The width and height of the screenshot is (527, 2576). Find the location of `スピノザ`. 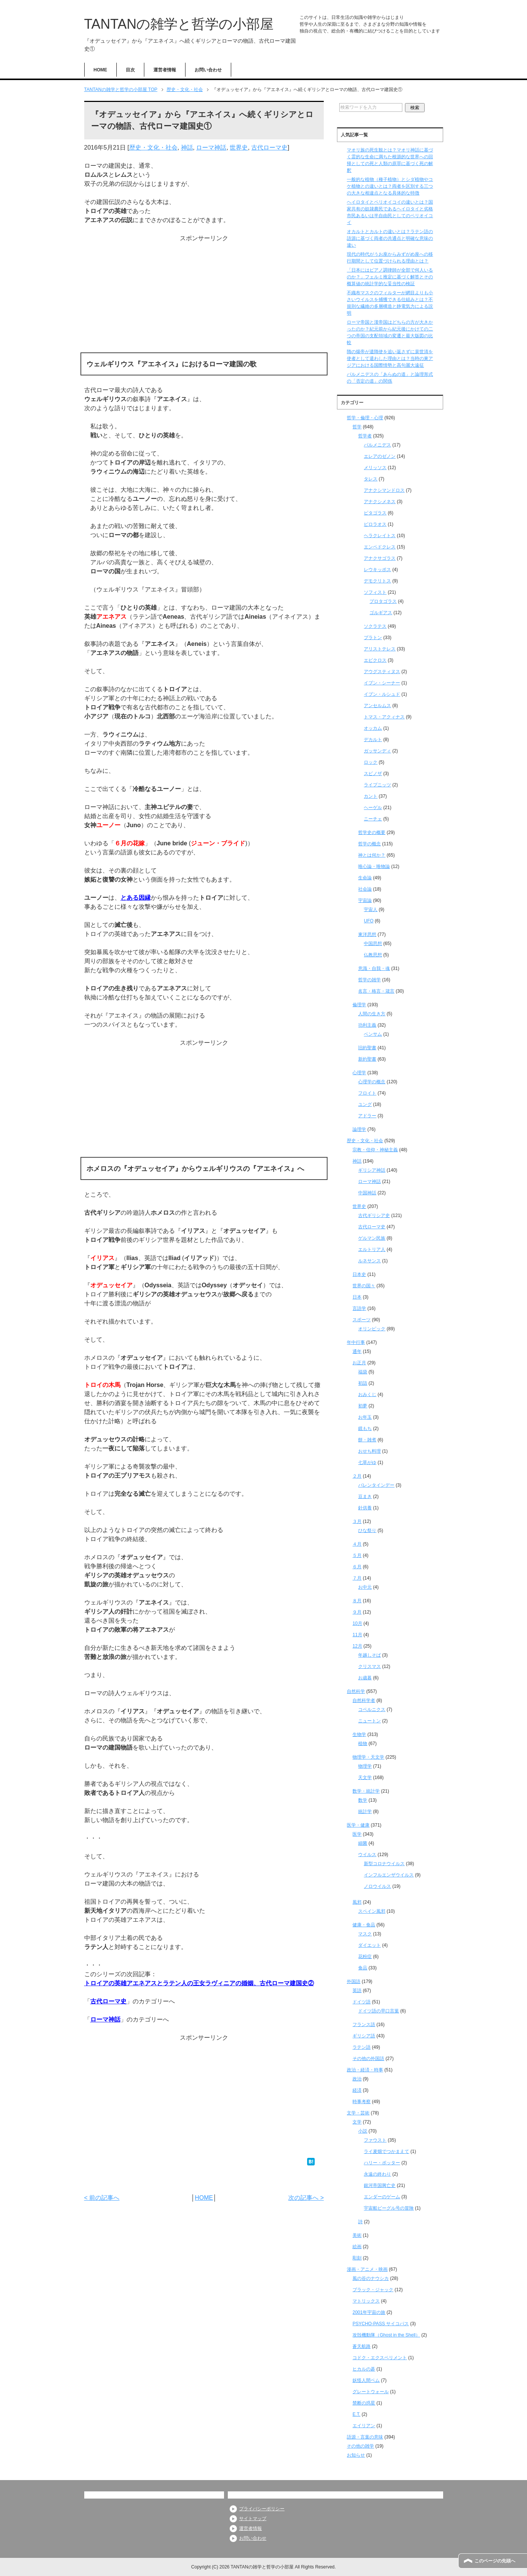

スピノザ is located at coordinates (373, 773).